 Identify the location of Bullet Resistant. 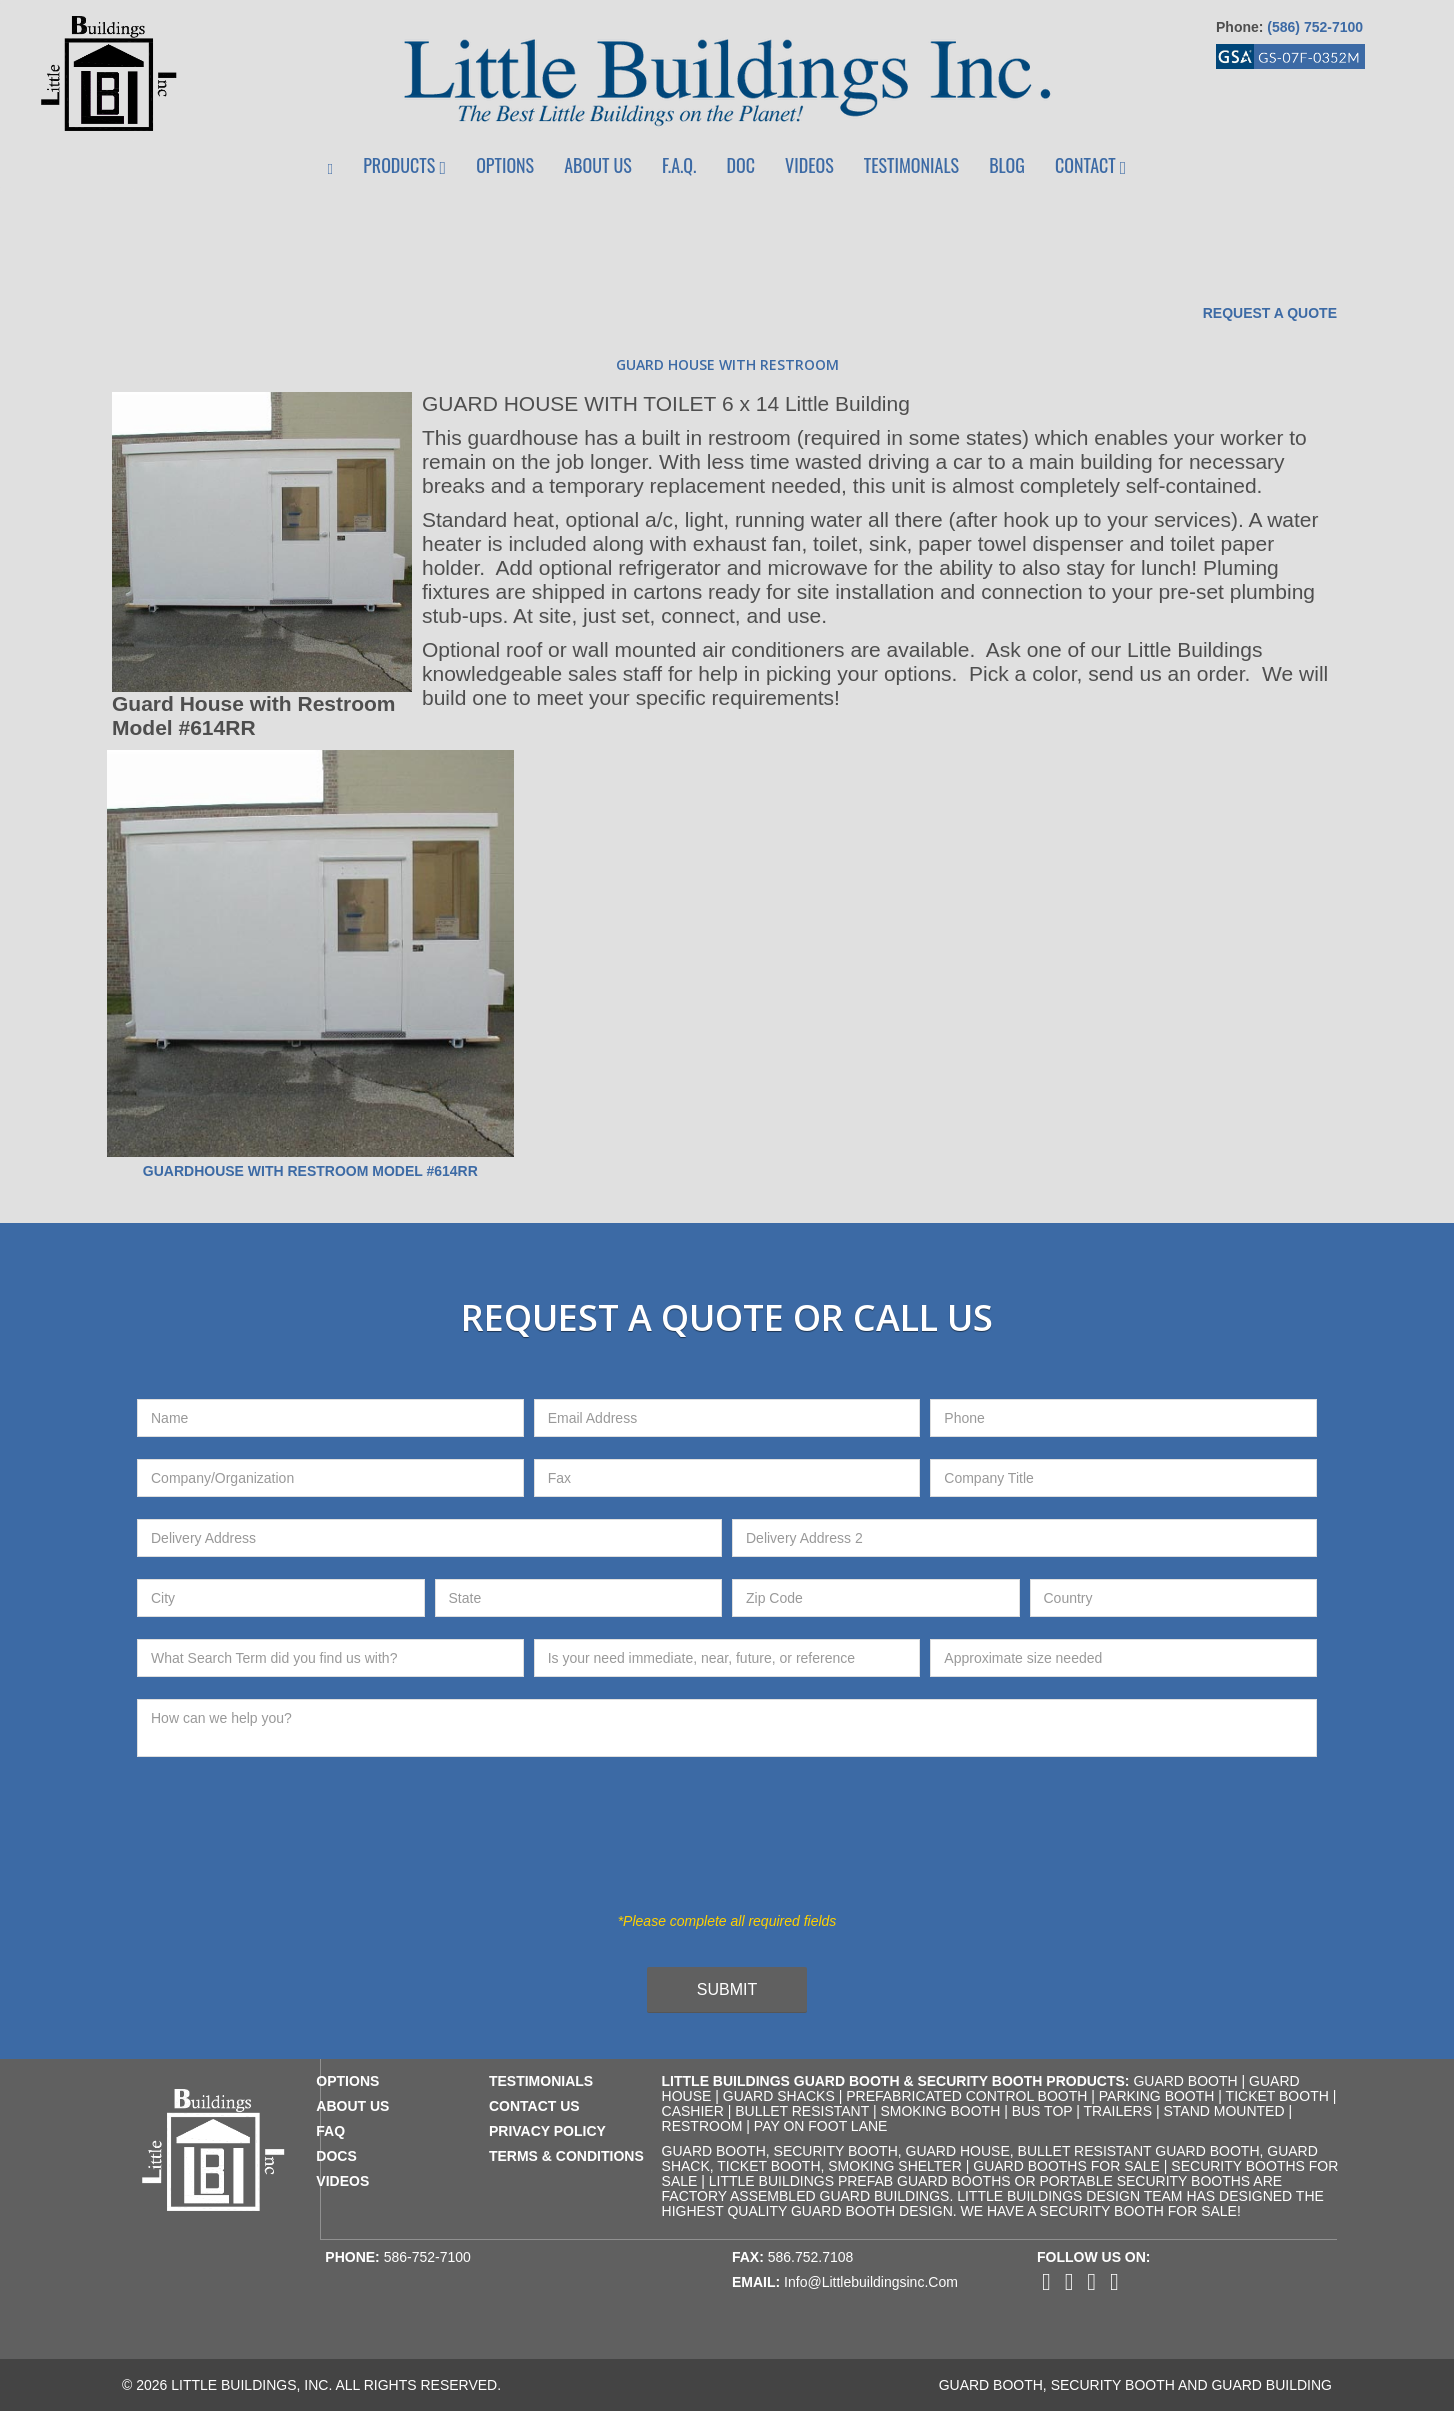
(802, 2111).